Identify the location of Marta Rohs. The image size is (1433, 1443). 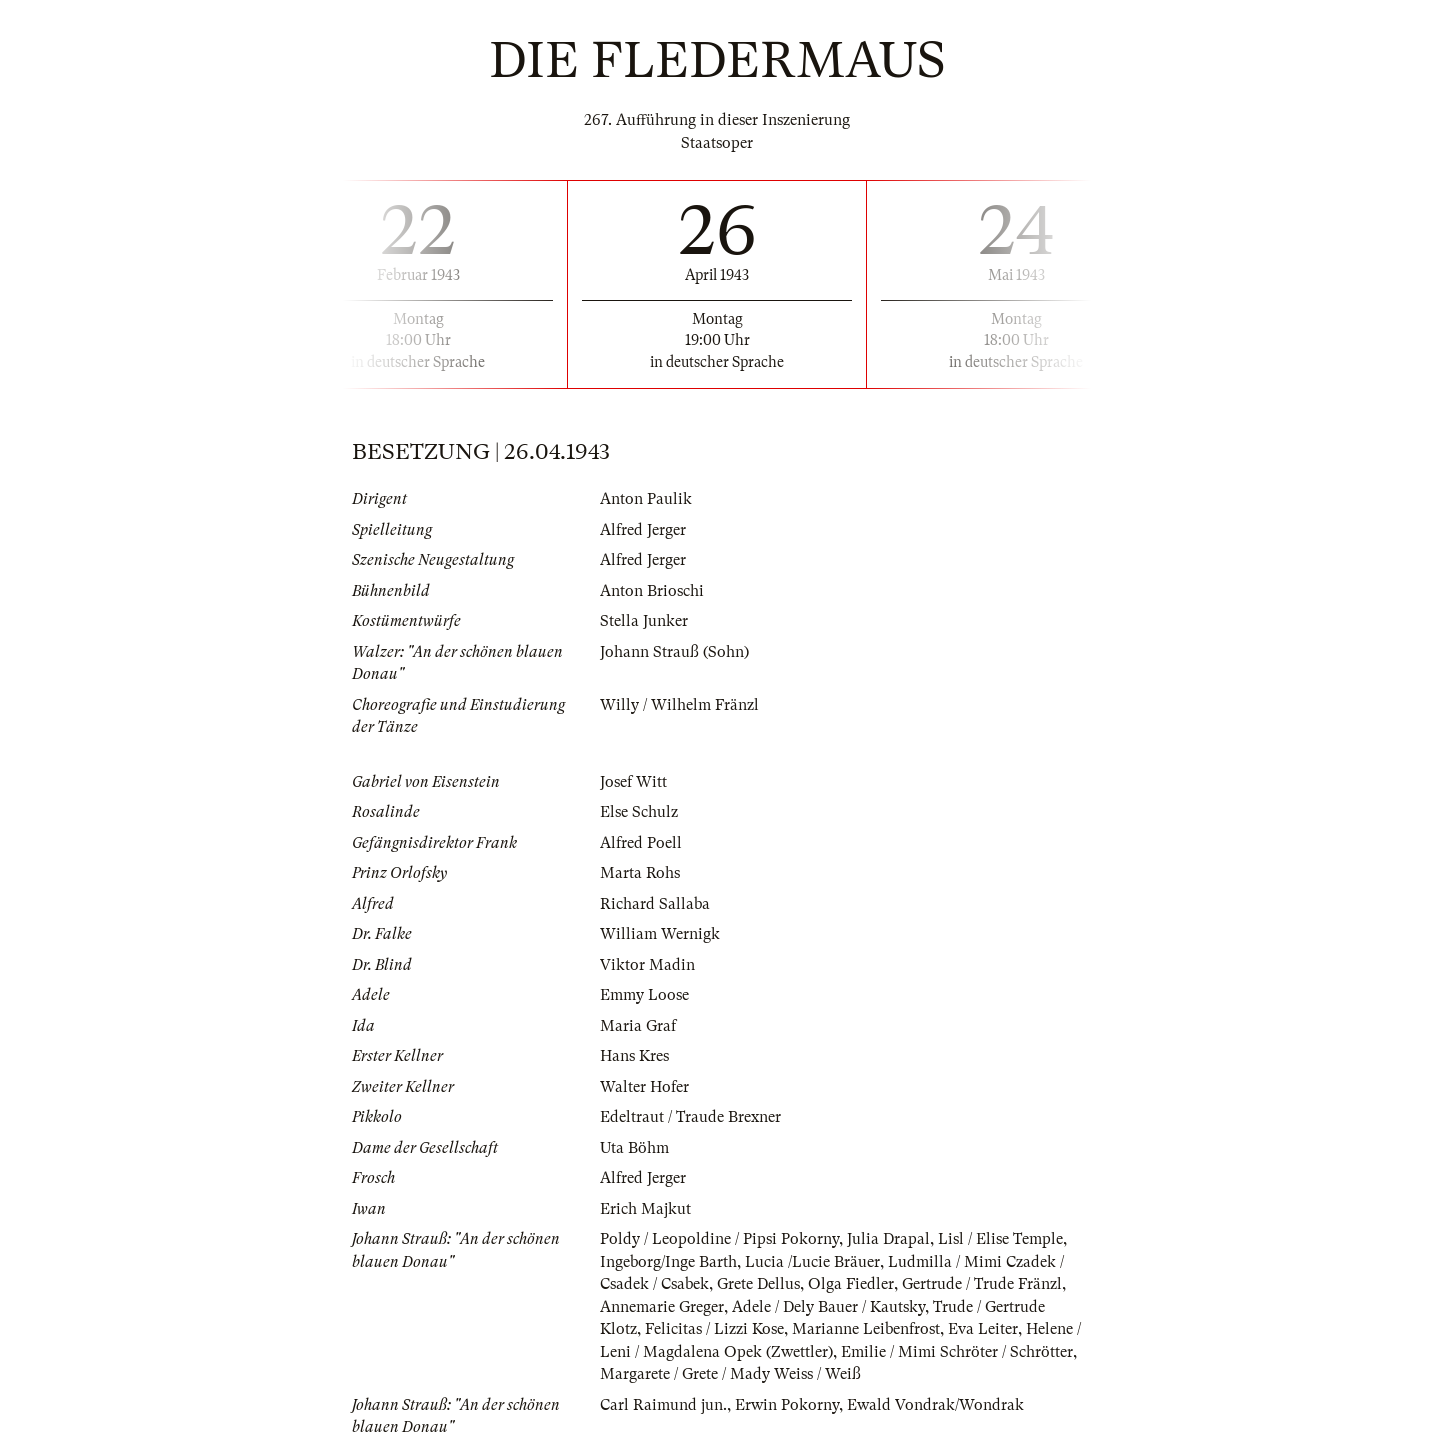
(640, 873).